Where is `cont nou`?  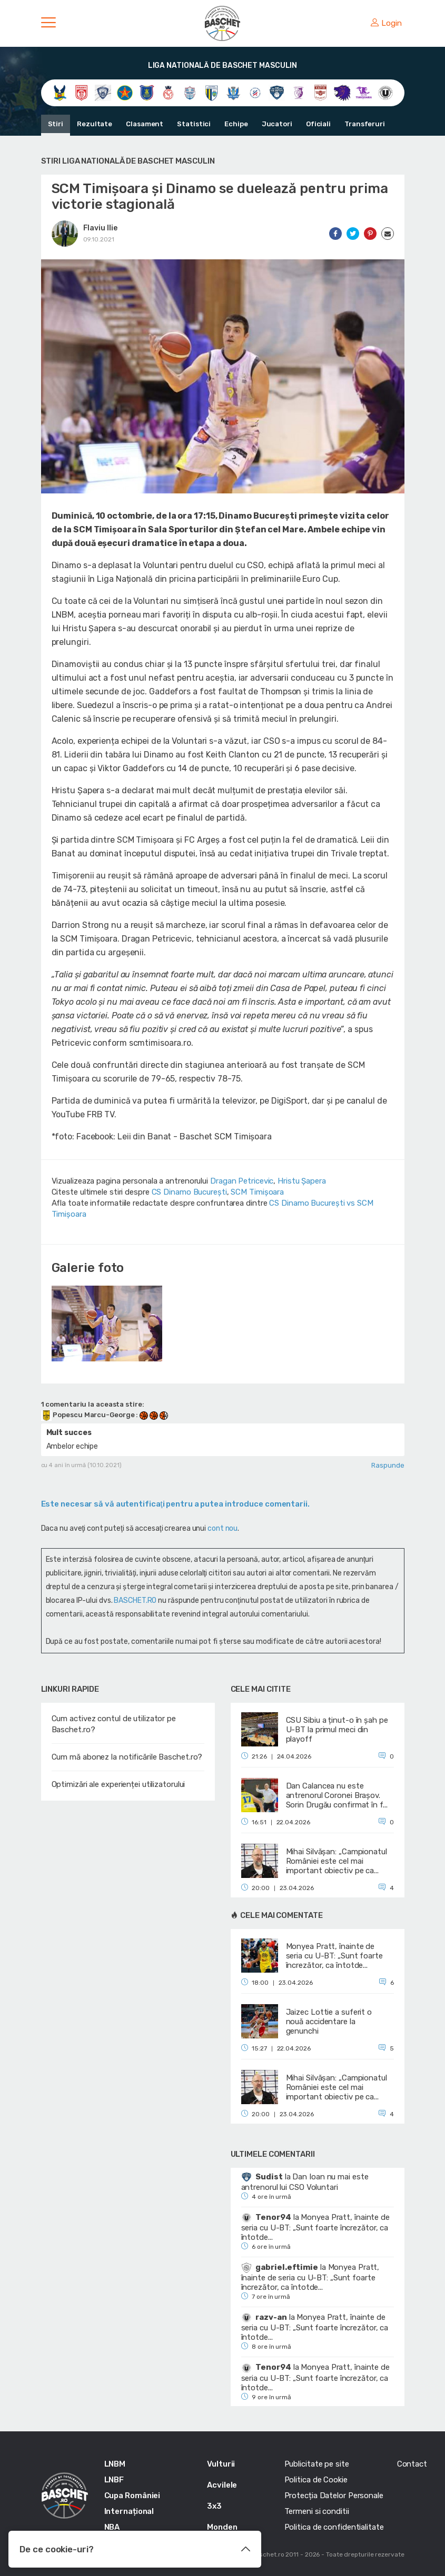 cont nou is located at coordinates (222, 1528).